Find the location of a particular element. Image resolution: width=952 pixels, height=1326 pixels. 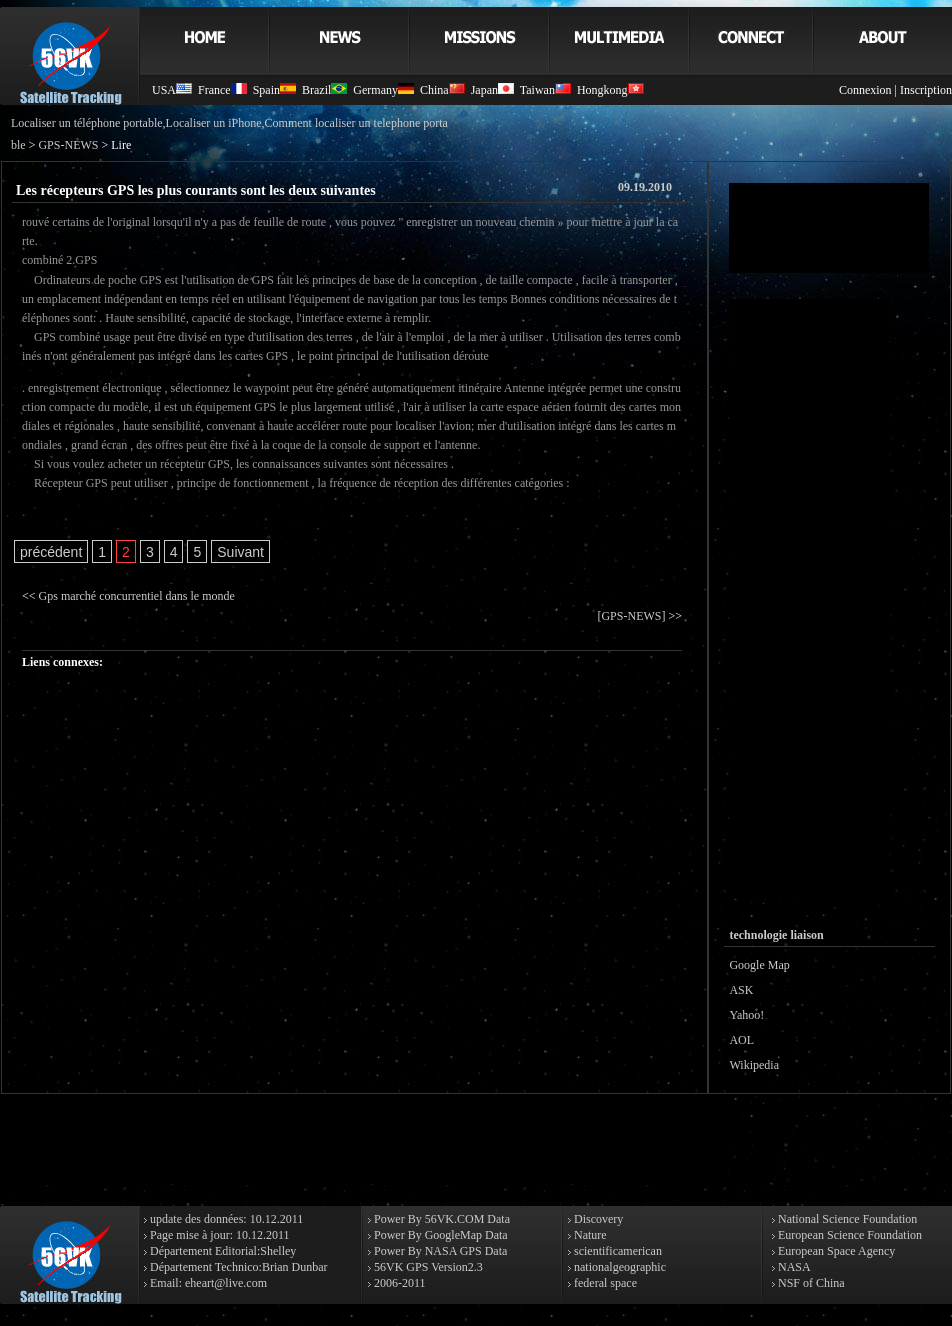

Gps marché concurrentiel dans le monde is located at coordinates (137, 596).